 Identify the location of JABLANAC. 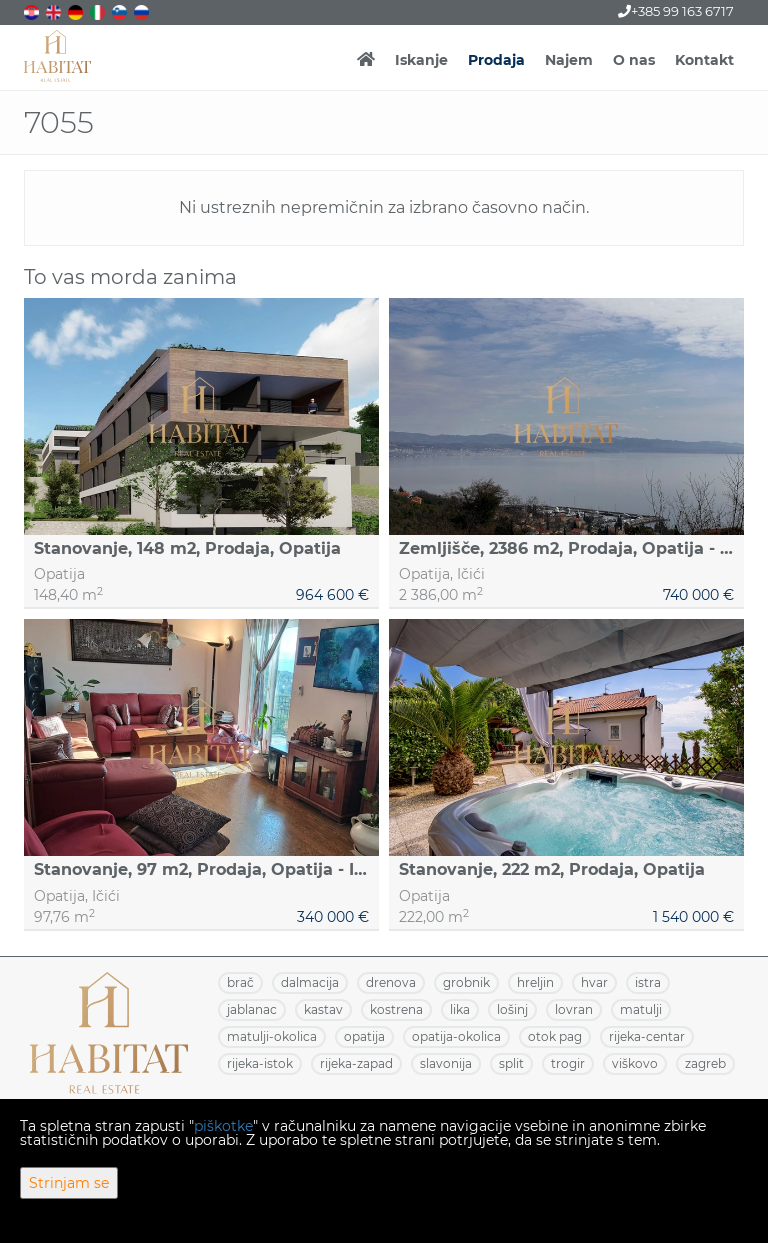
(252, 1009).